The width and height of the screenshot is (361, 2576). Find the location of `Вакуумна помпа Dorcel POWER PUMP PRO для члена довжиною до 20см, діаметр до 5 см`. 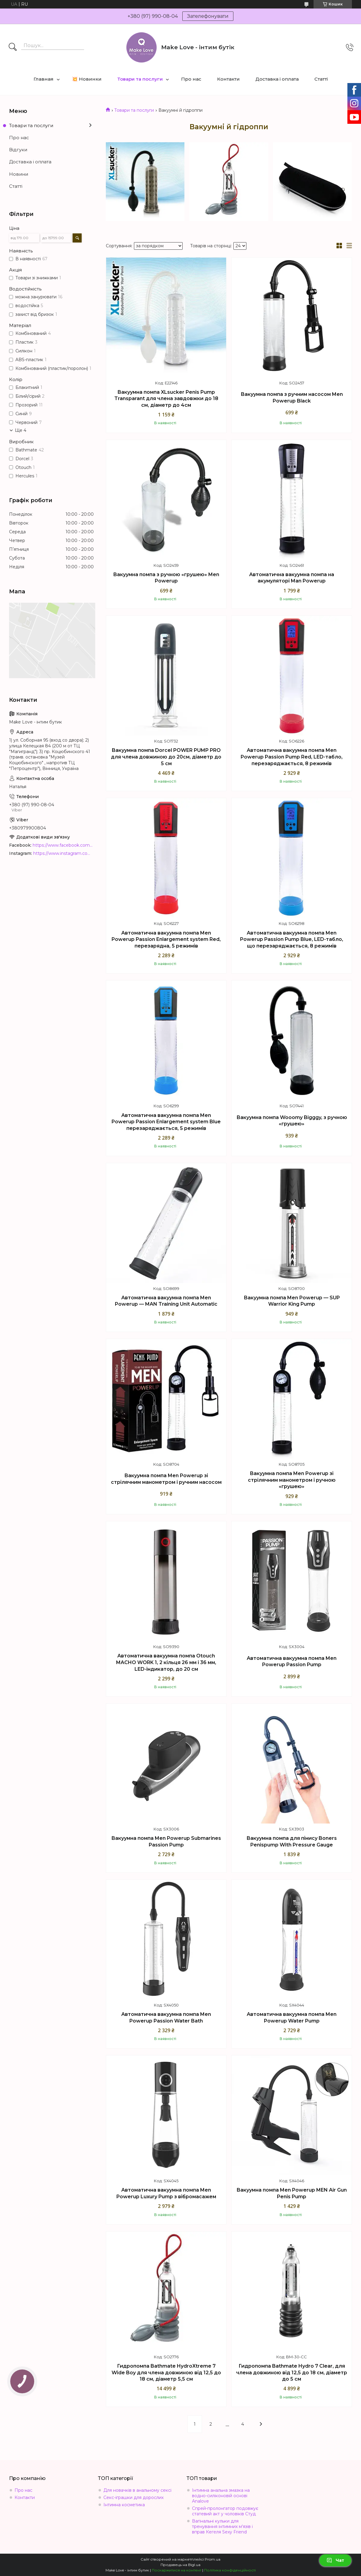

Вакуумна помпа Dorcel POWER PUMP PRO для члена довжиною до 20см, діаметр до 5 см is located at coordinates (166, 756).